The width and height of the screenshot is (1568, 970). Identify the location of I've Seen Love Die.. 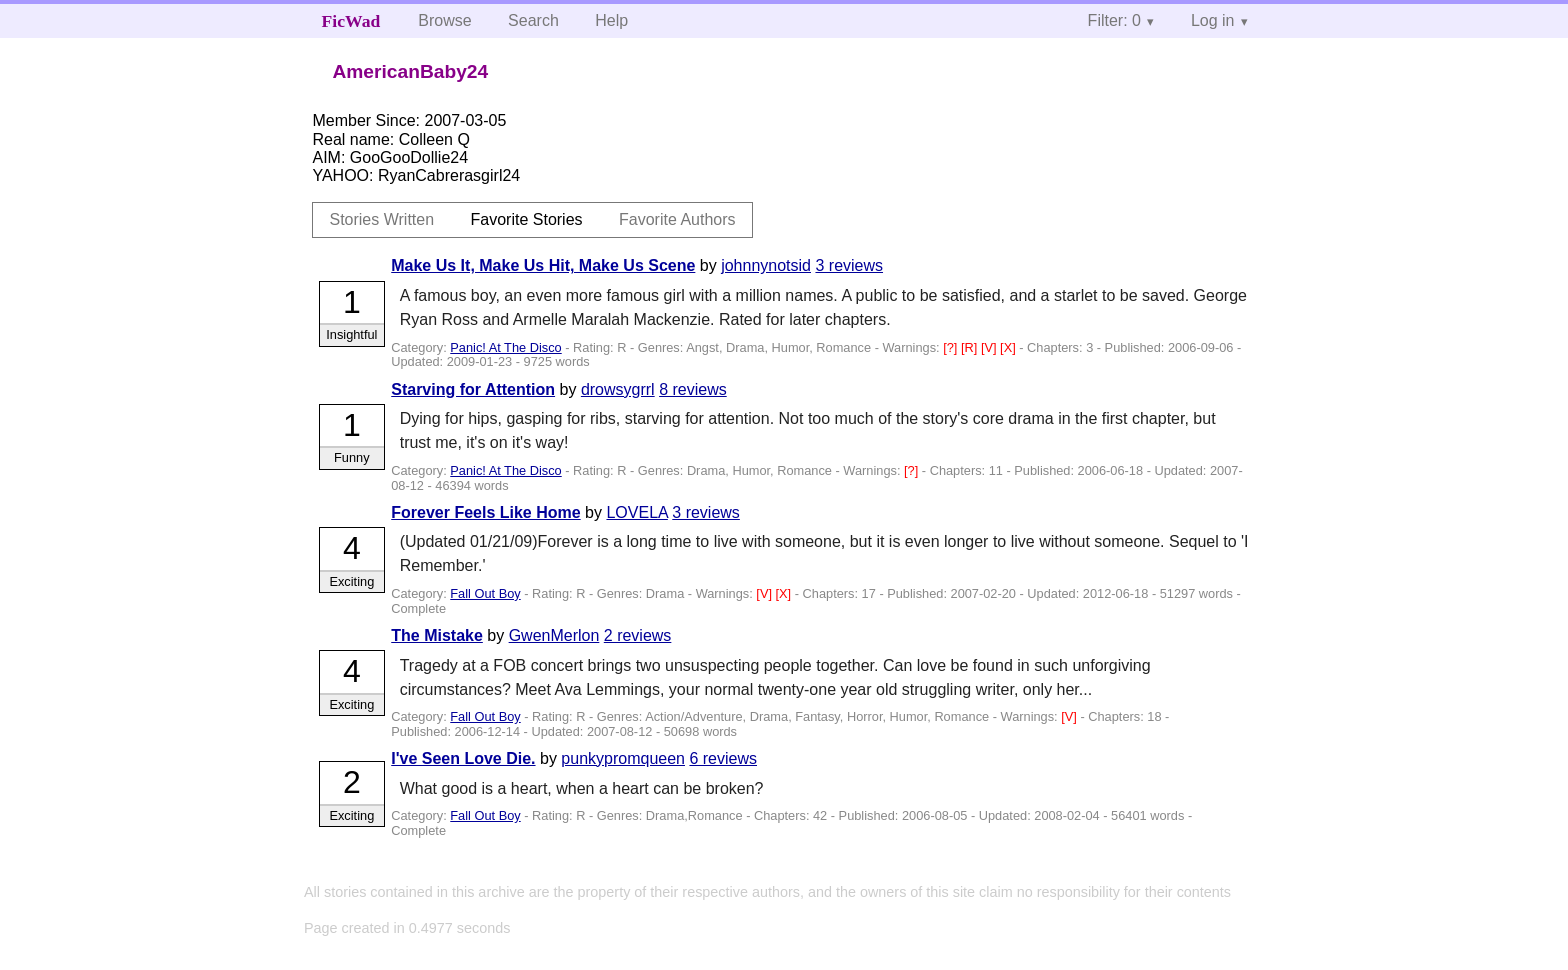
(463, 758).